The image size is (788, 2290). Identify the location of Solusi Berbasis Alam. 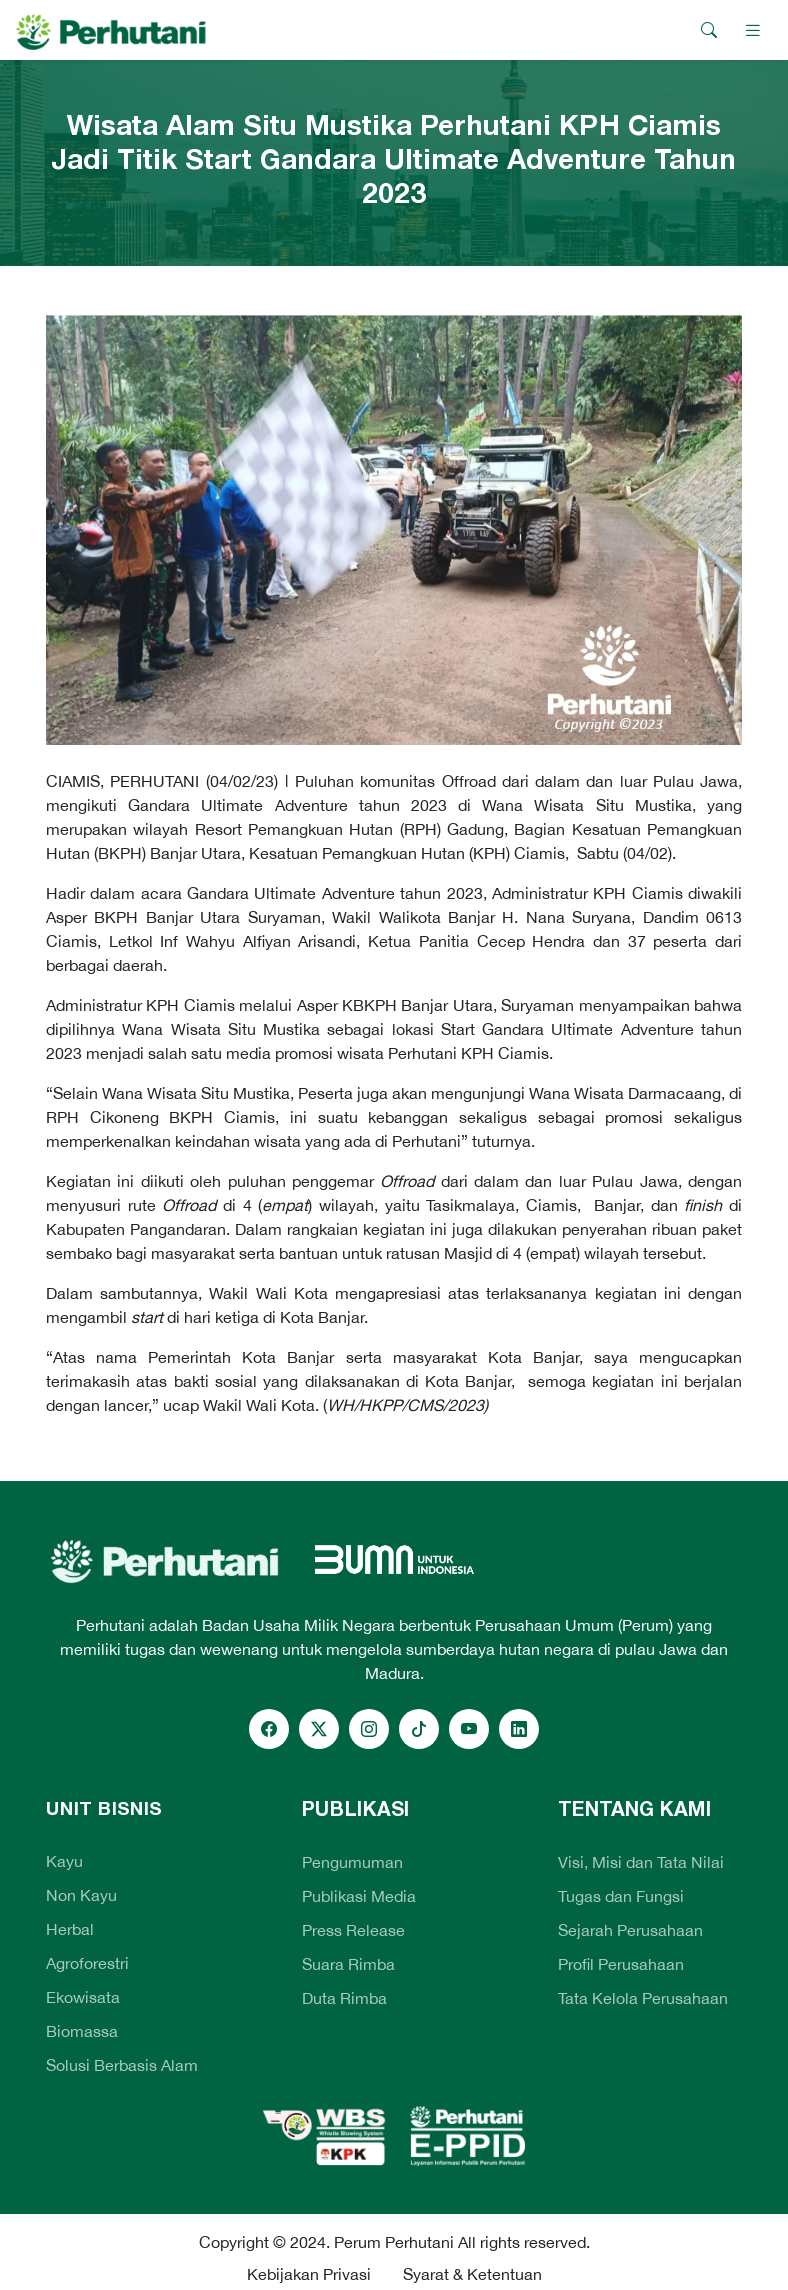
(122, 2065).